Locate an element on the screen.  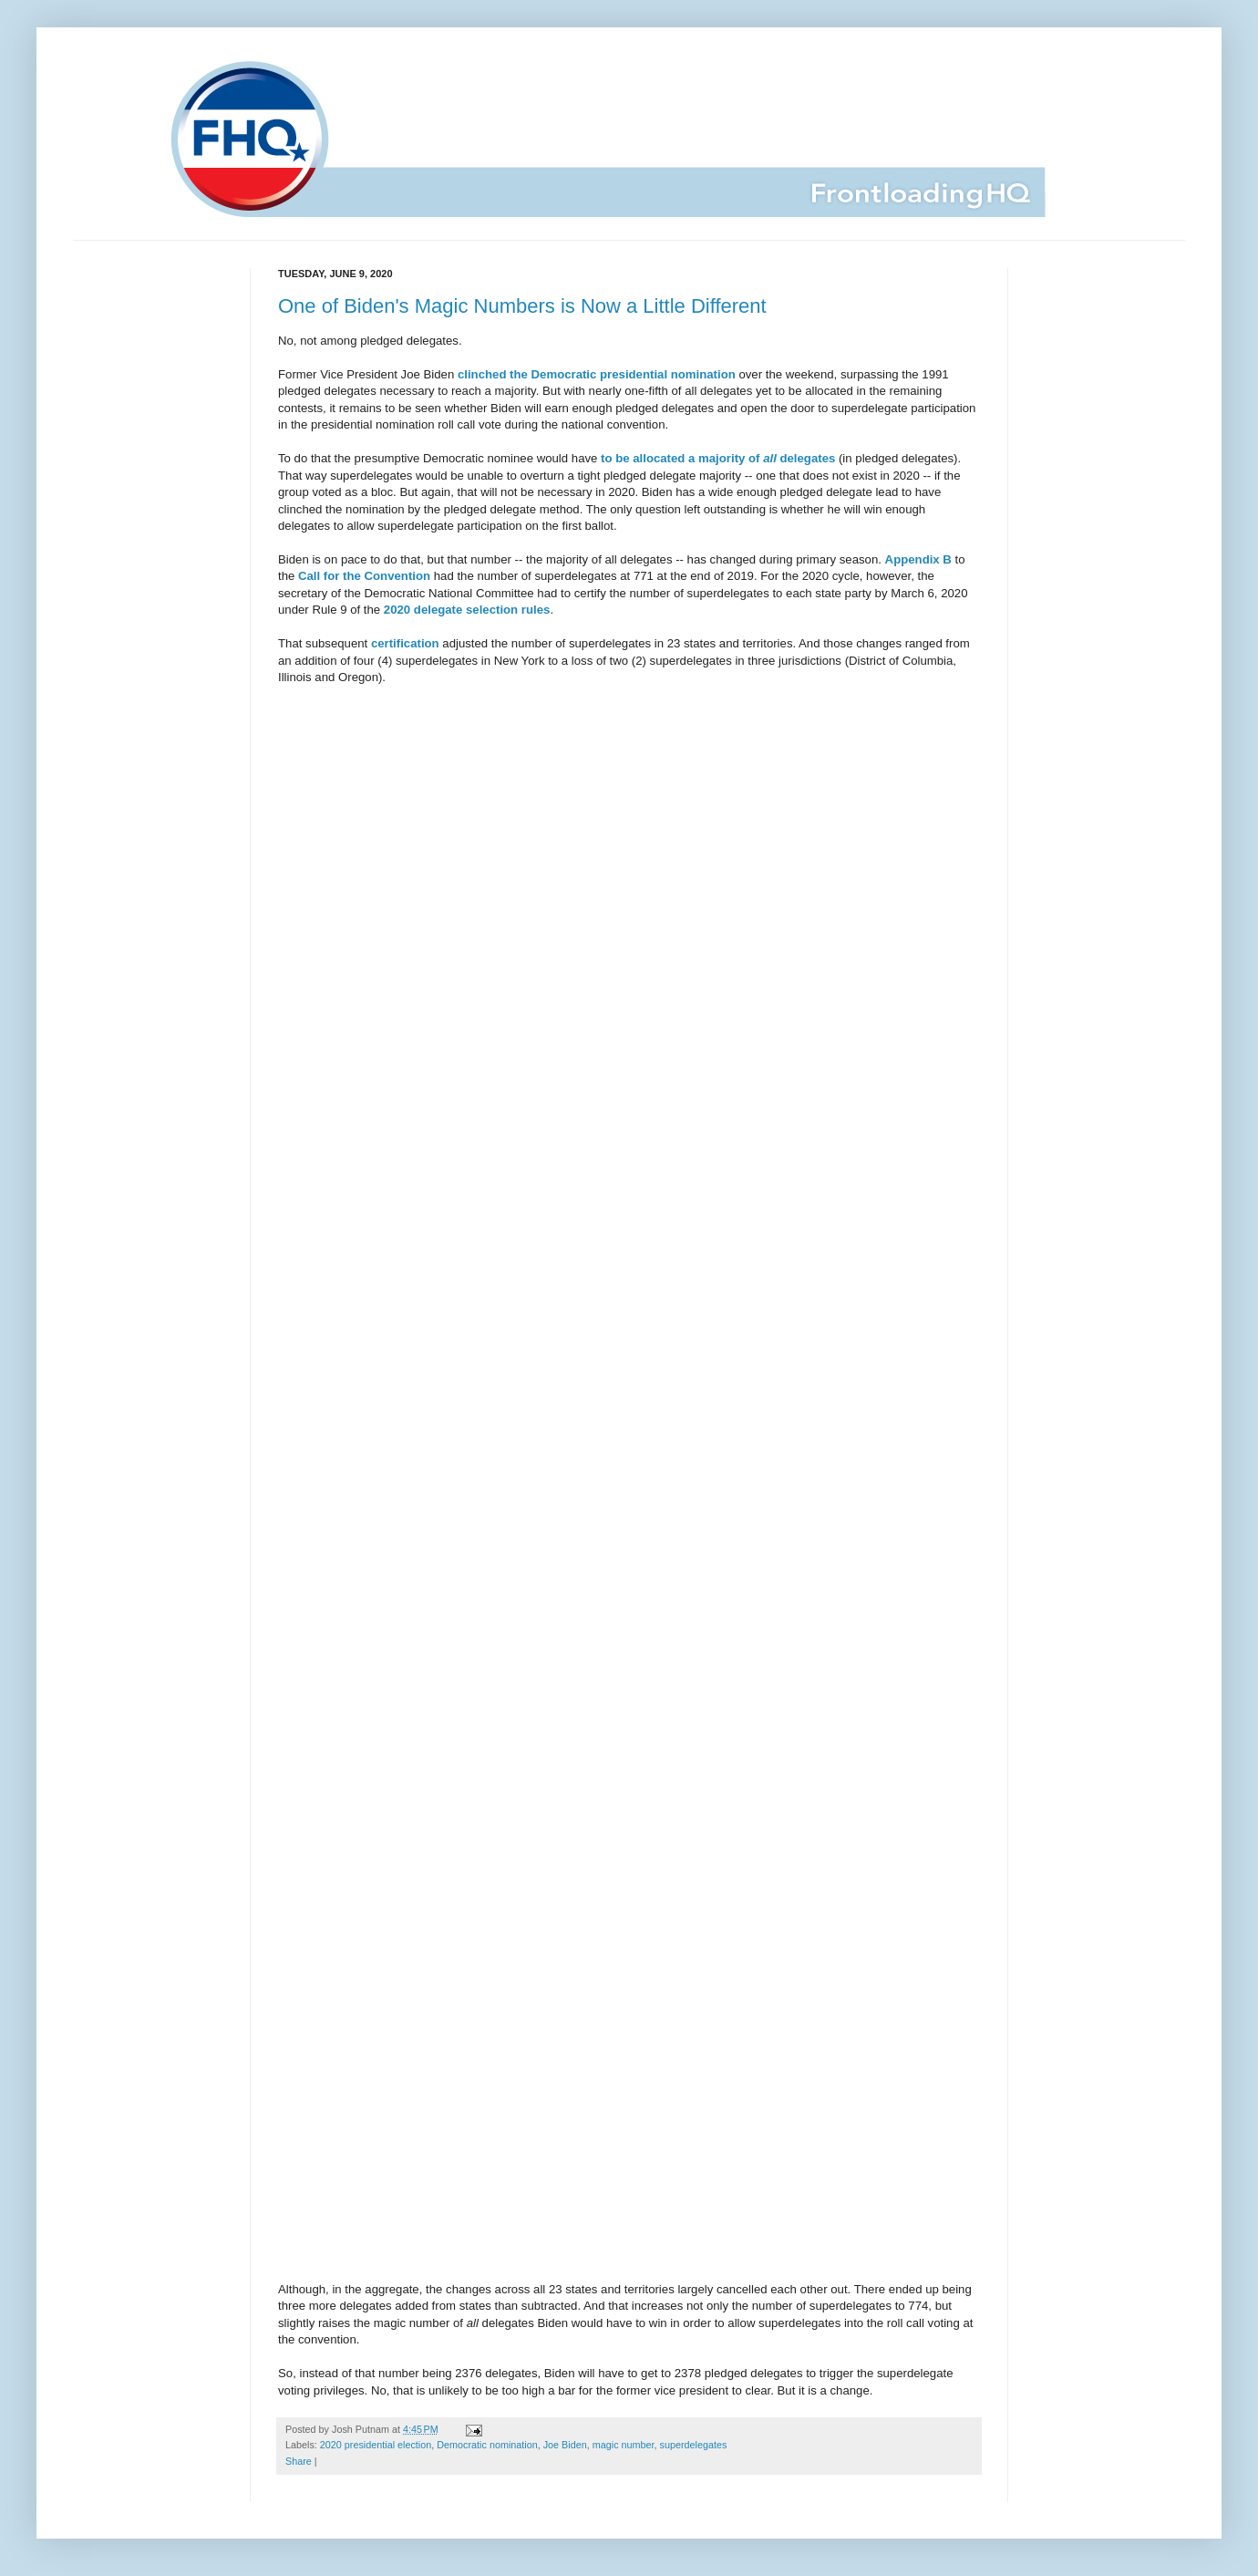
Appendix B is located at coordinates (918, 559).